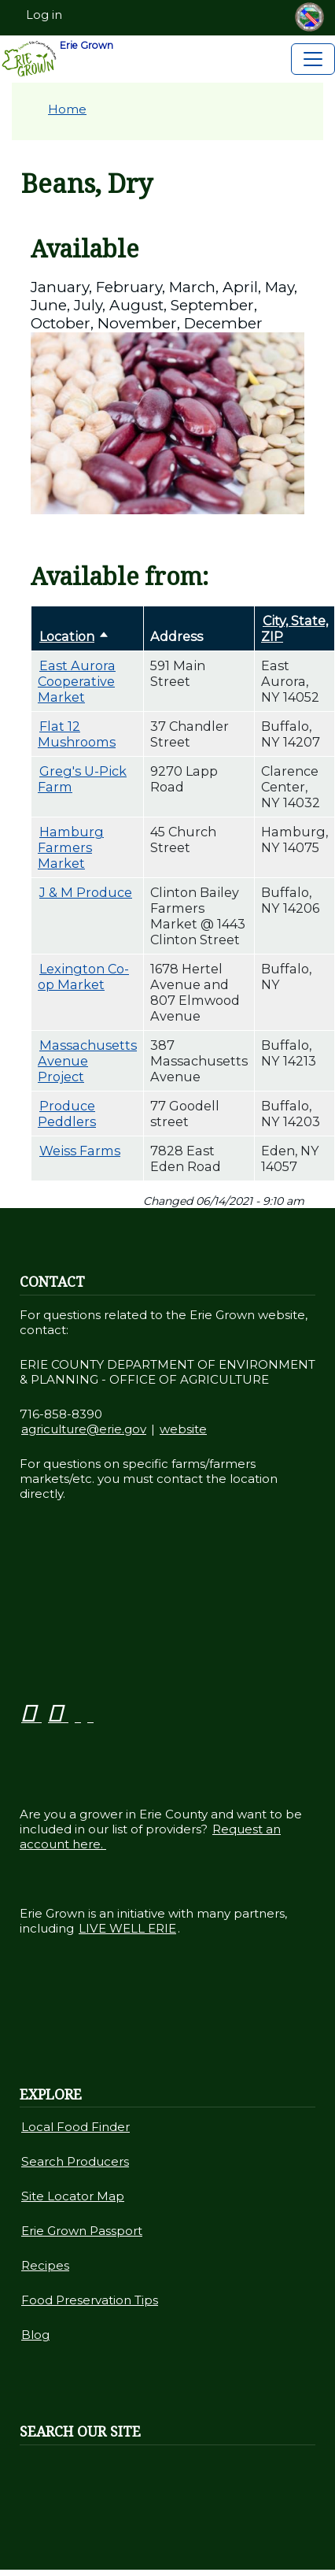 The height and width of the screenshot is (2576, 335). What do you see at coordinates (44, 15) in the screenshot?
I see `Log in` at bounding box center [44, 15].